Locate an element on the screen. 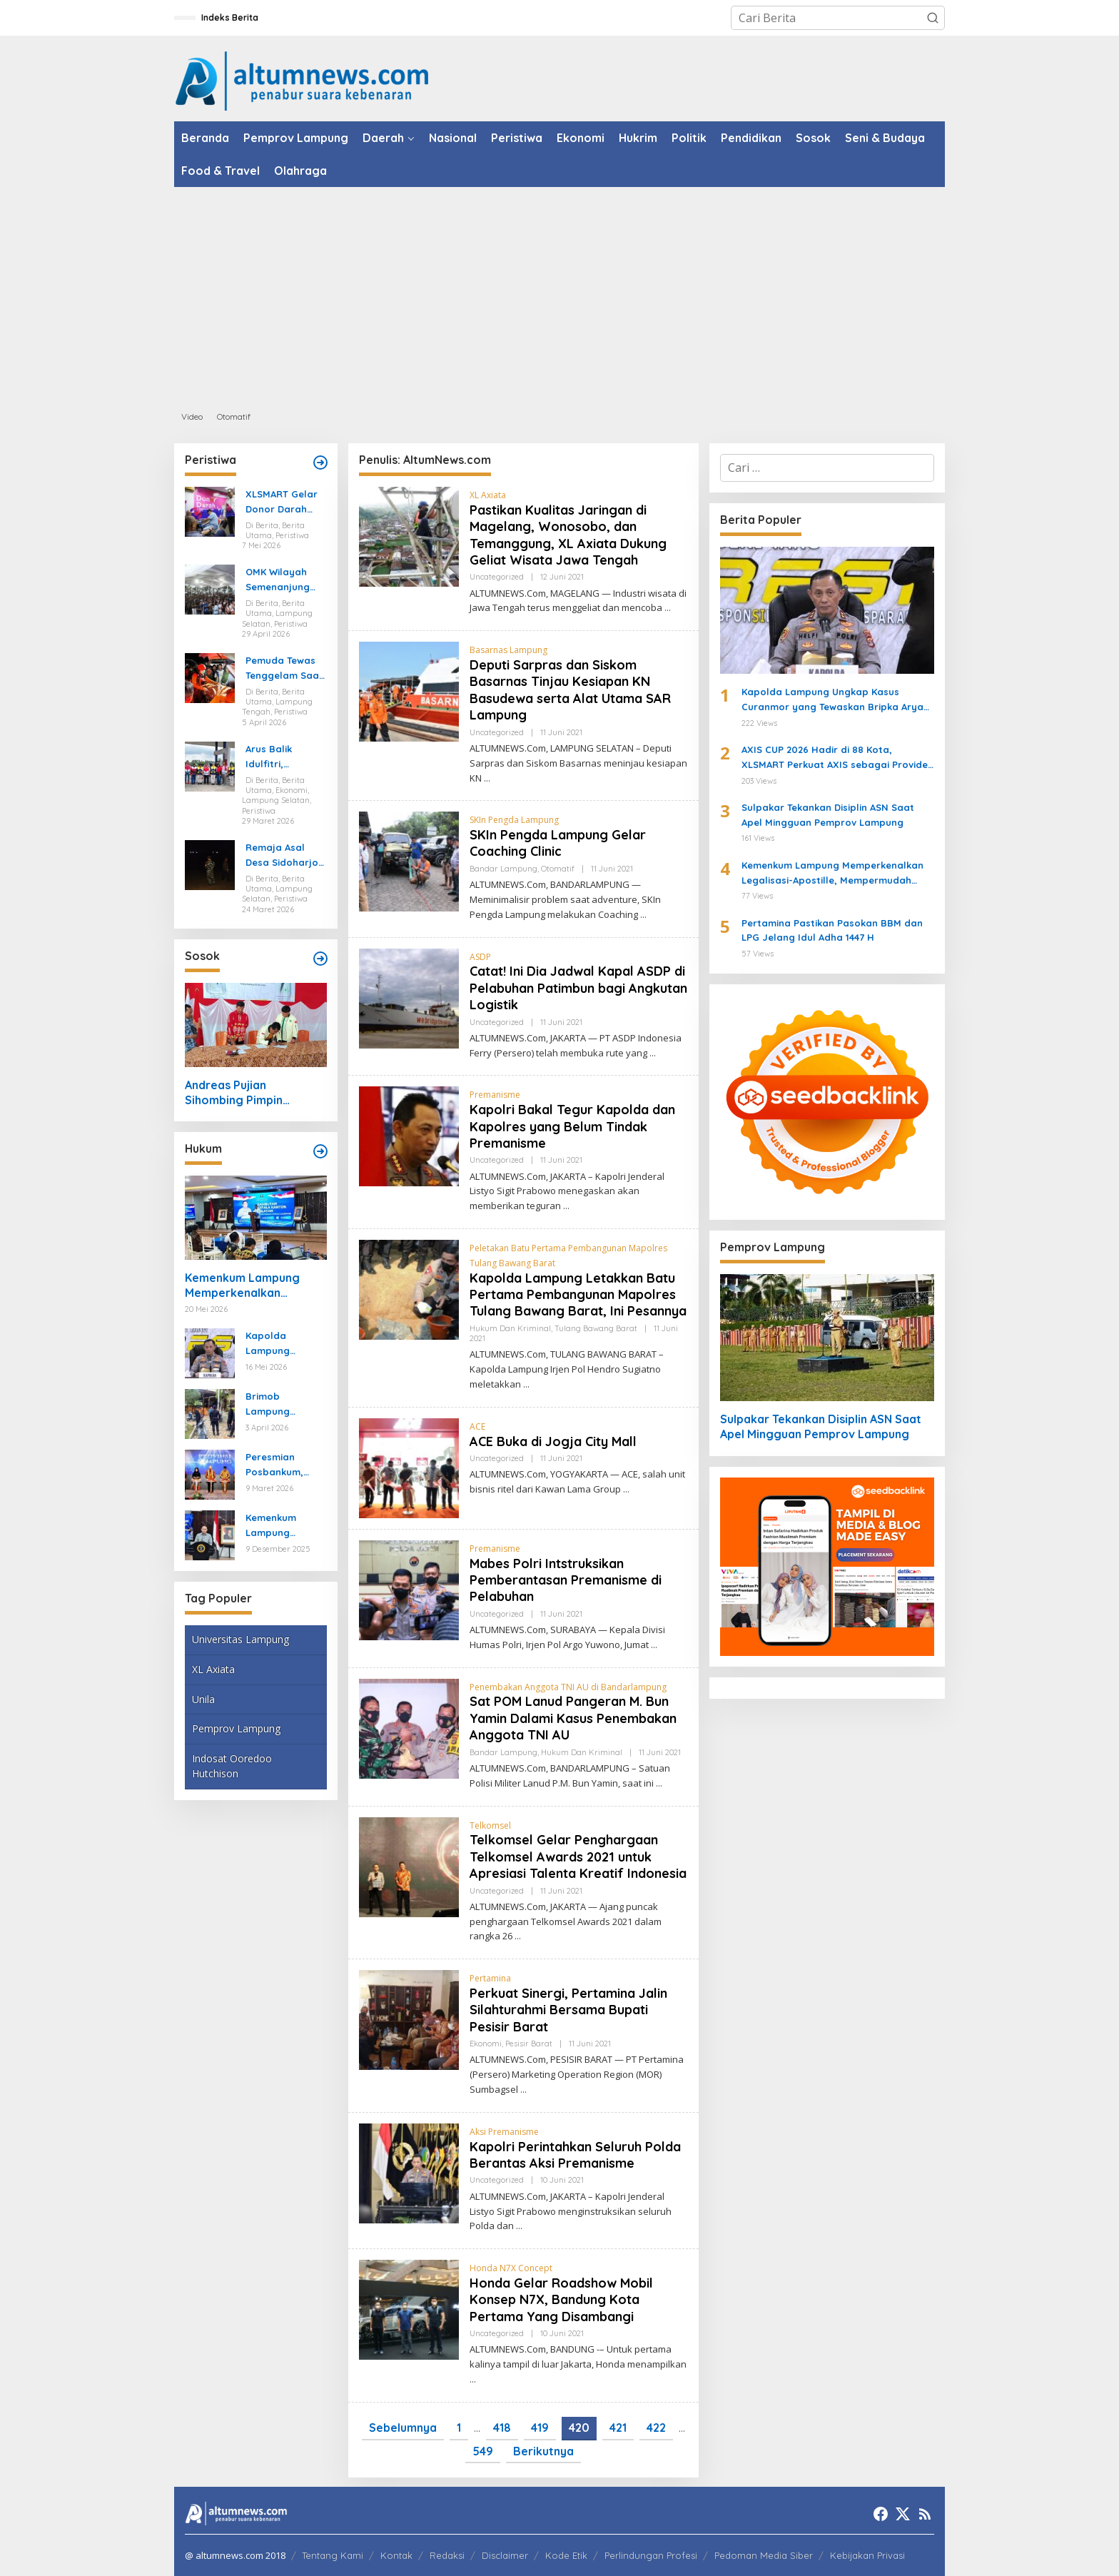 This screenshot has width=1119, height=2576. SKIn Pengda Lampung Gelar Coaching Clinic is located at coordinates (558, 843).